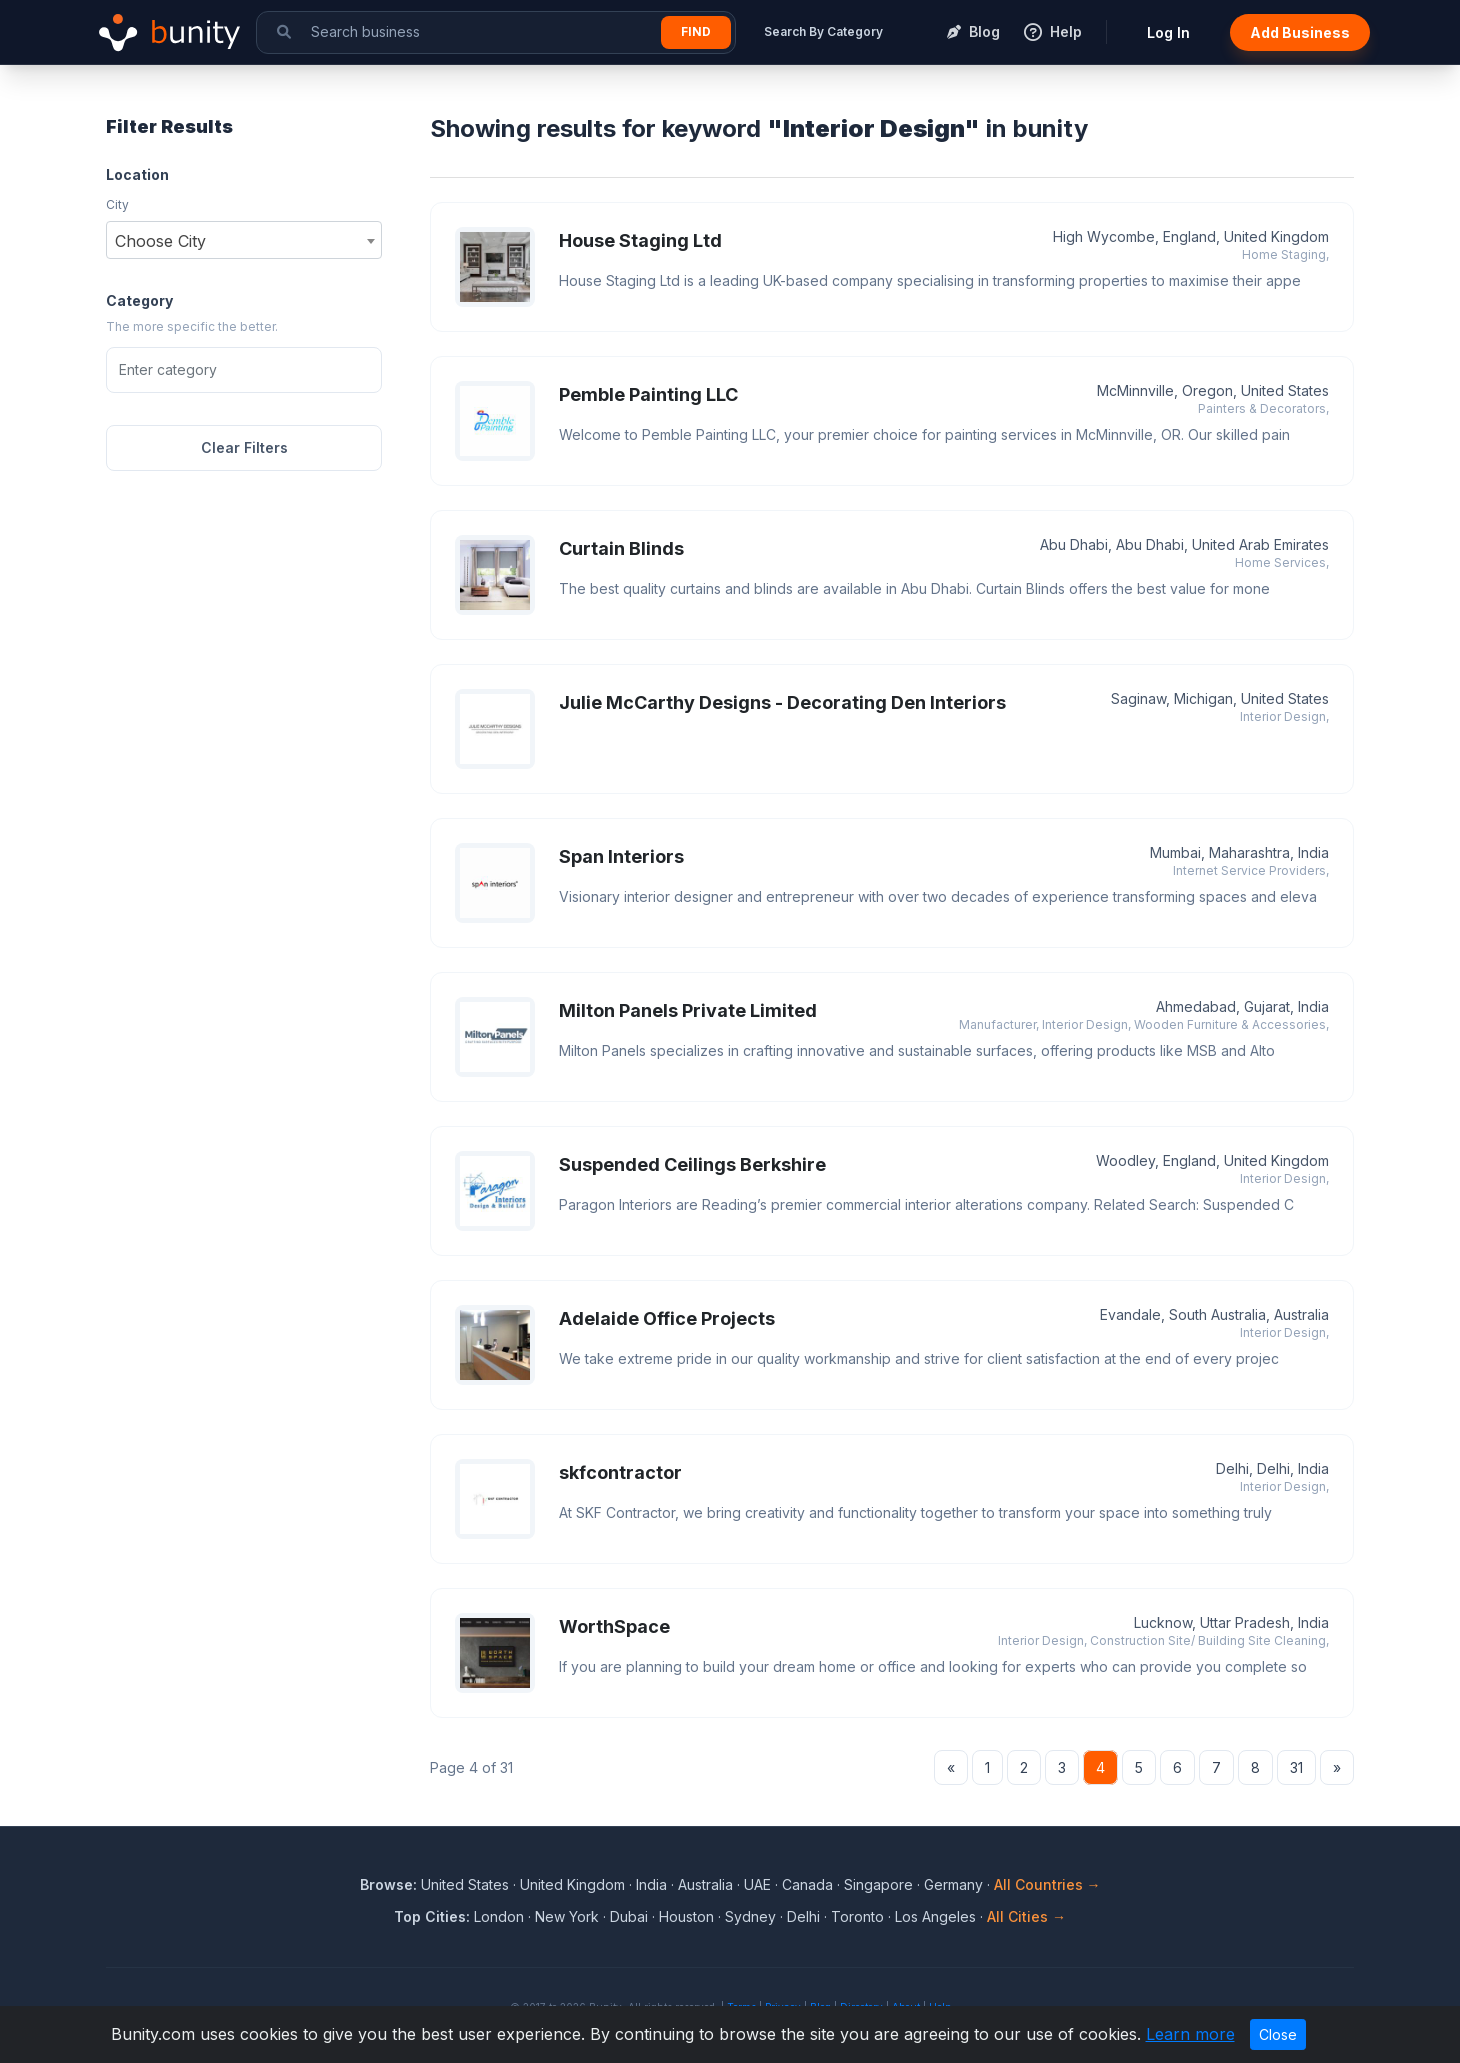 This screenshot has width=1460, height=2063. Describe the element at coordinates (823, 31) in the screenshot. I see `Search By Category` at that location.